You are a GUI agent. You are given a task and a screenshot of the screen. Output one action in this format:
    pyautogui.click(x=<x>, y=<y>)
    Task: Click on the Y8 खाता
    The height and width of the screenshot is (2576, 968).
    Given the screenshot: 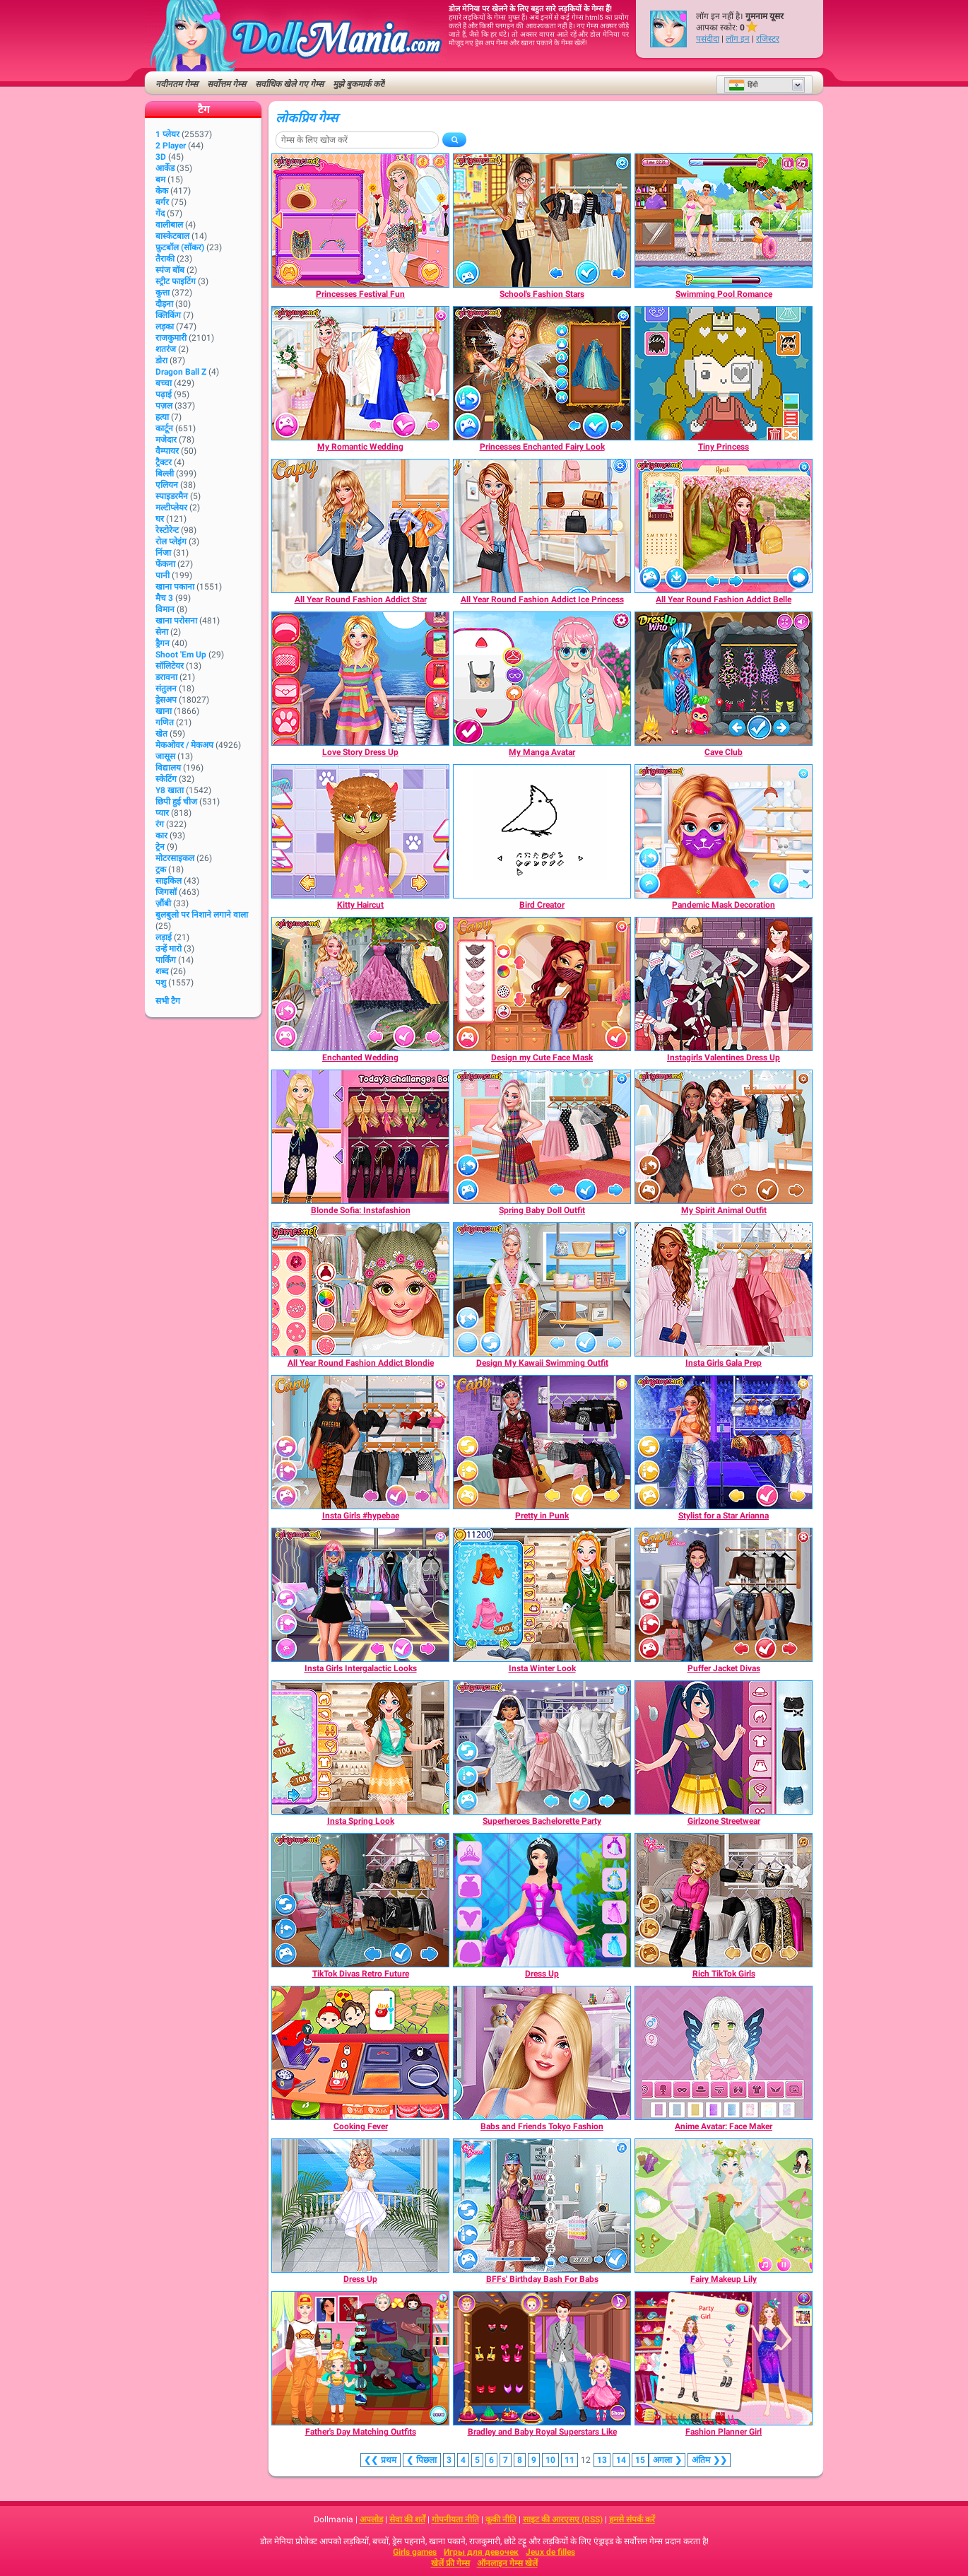 What is the action you would take?
    pyautogui.click(x=169, y=790)
    